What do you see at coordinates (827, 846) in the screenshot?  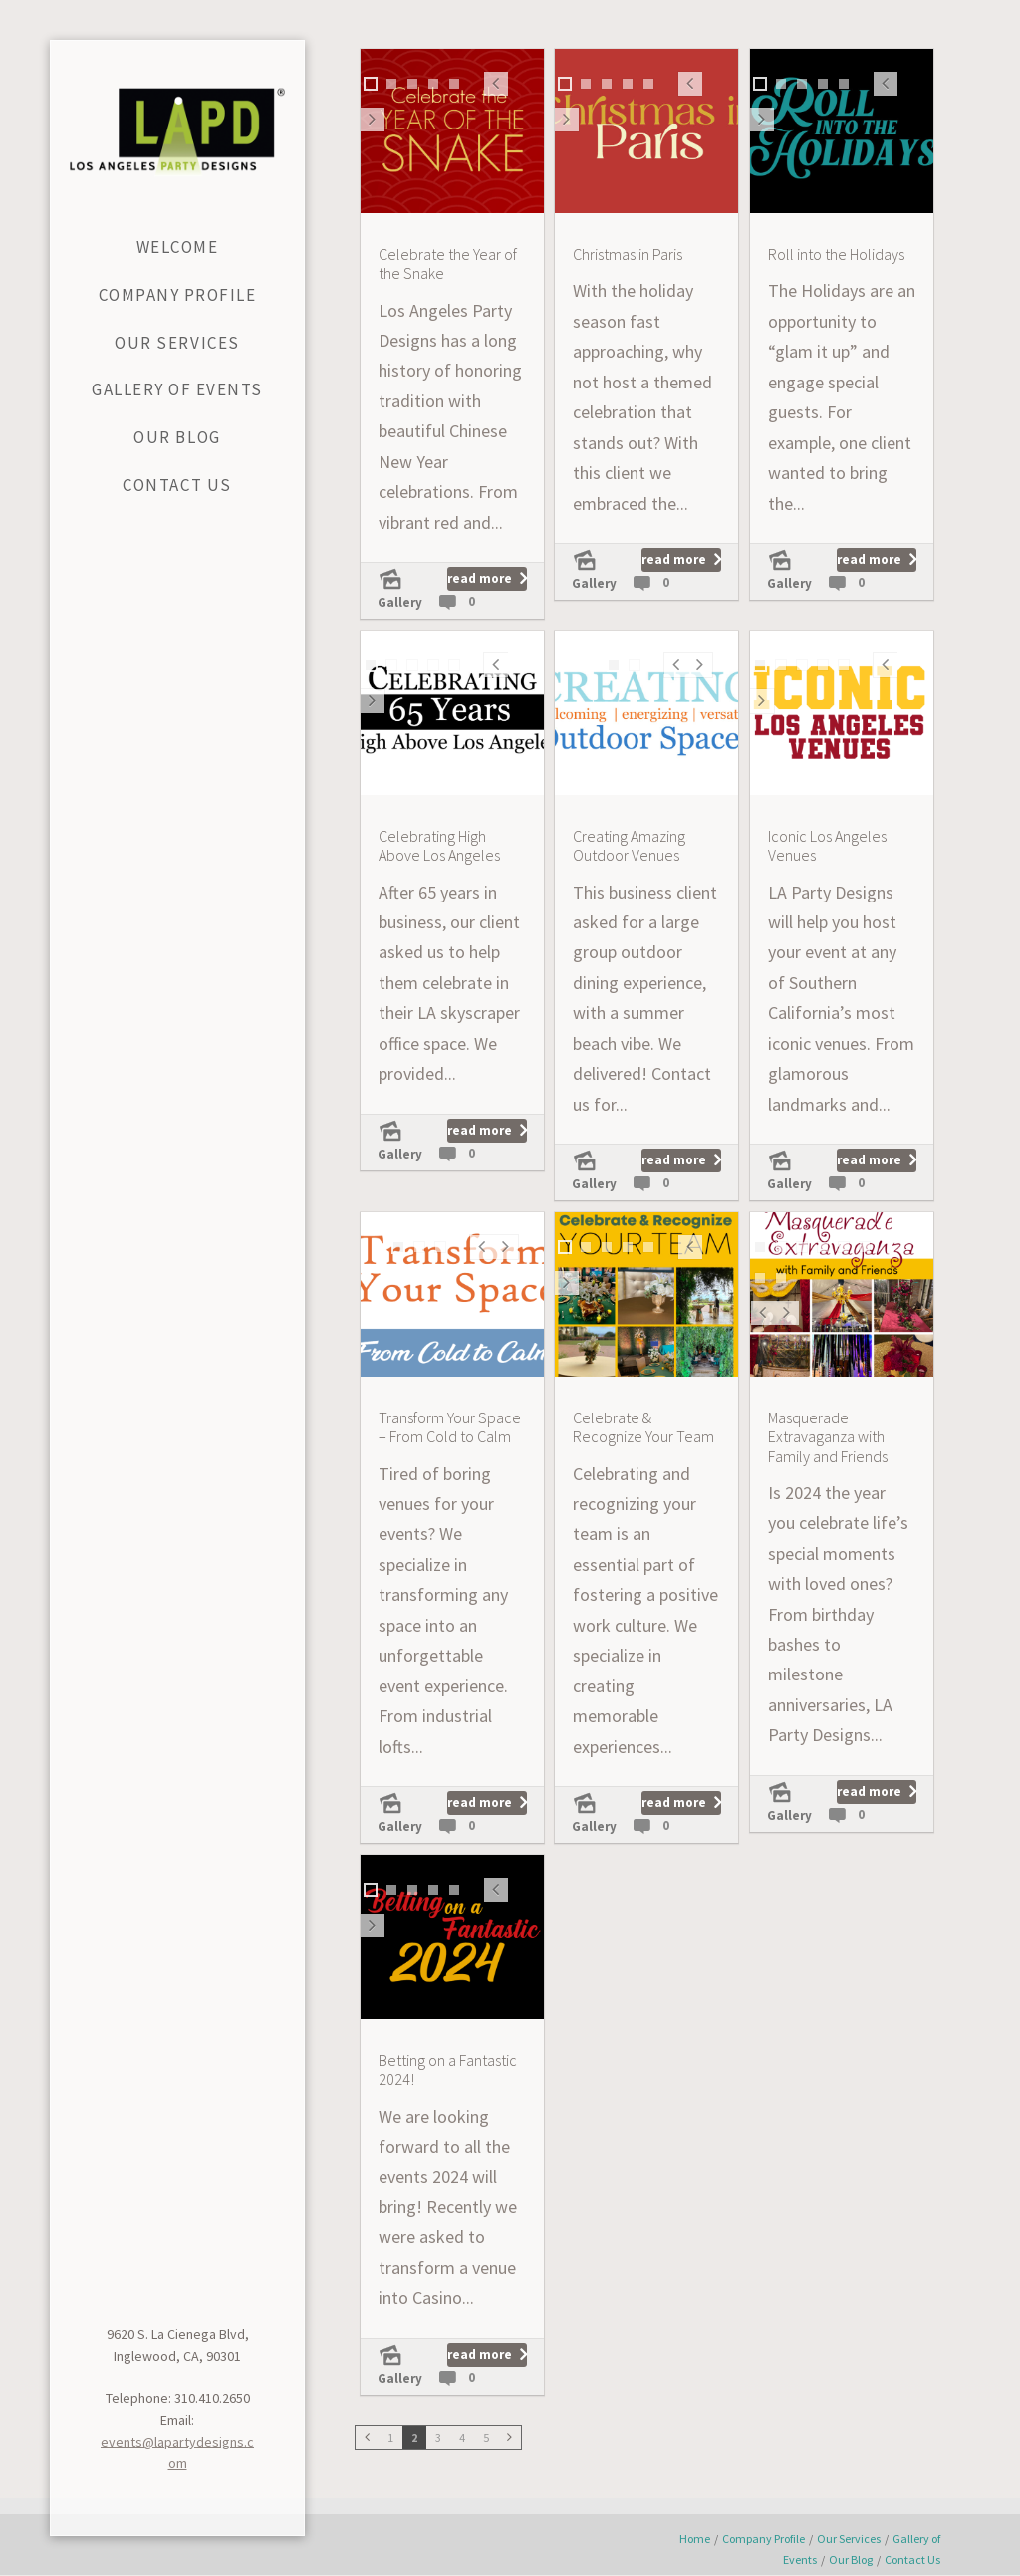 I see `Iconic Los Angeles Venues` at bounding box center [827, 846].